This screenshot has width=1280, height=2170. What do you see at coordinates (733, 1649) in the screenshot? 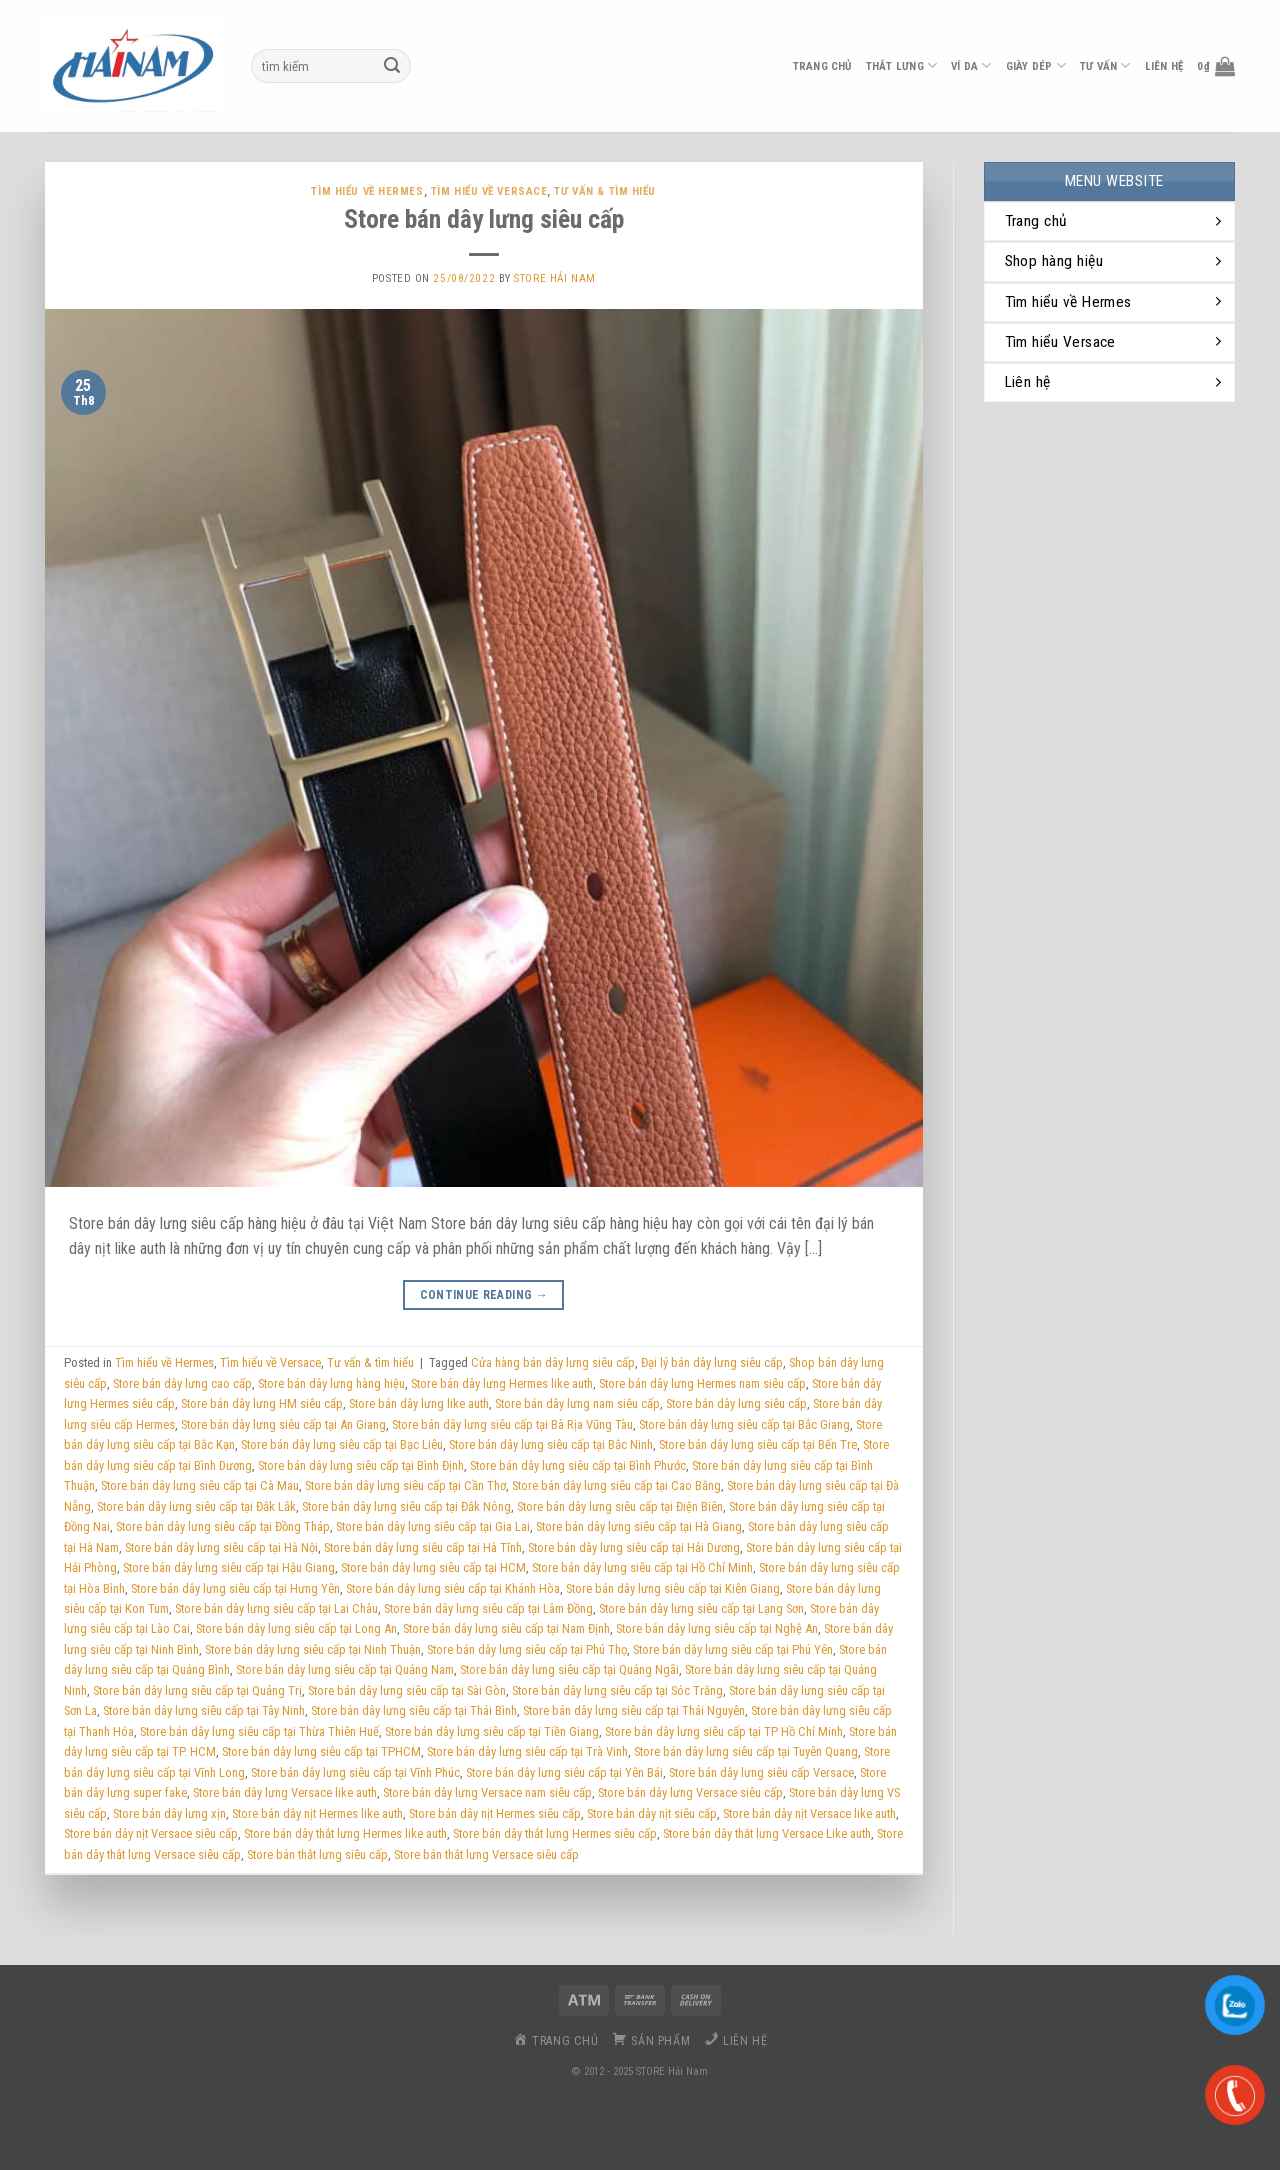
I see `Store bán dây lưng siêu cấp tại Phú Yên` at bounding box center [733, 1649].